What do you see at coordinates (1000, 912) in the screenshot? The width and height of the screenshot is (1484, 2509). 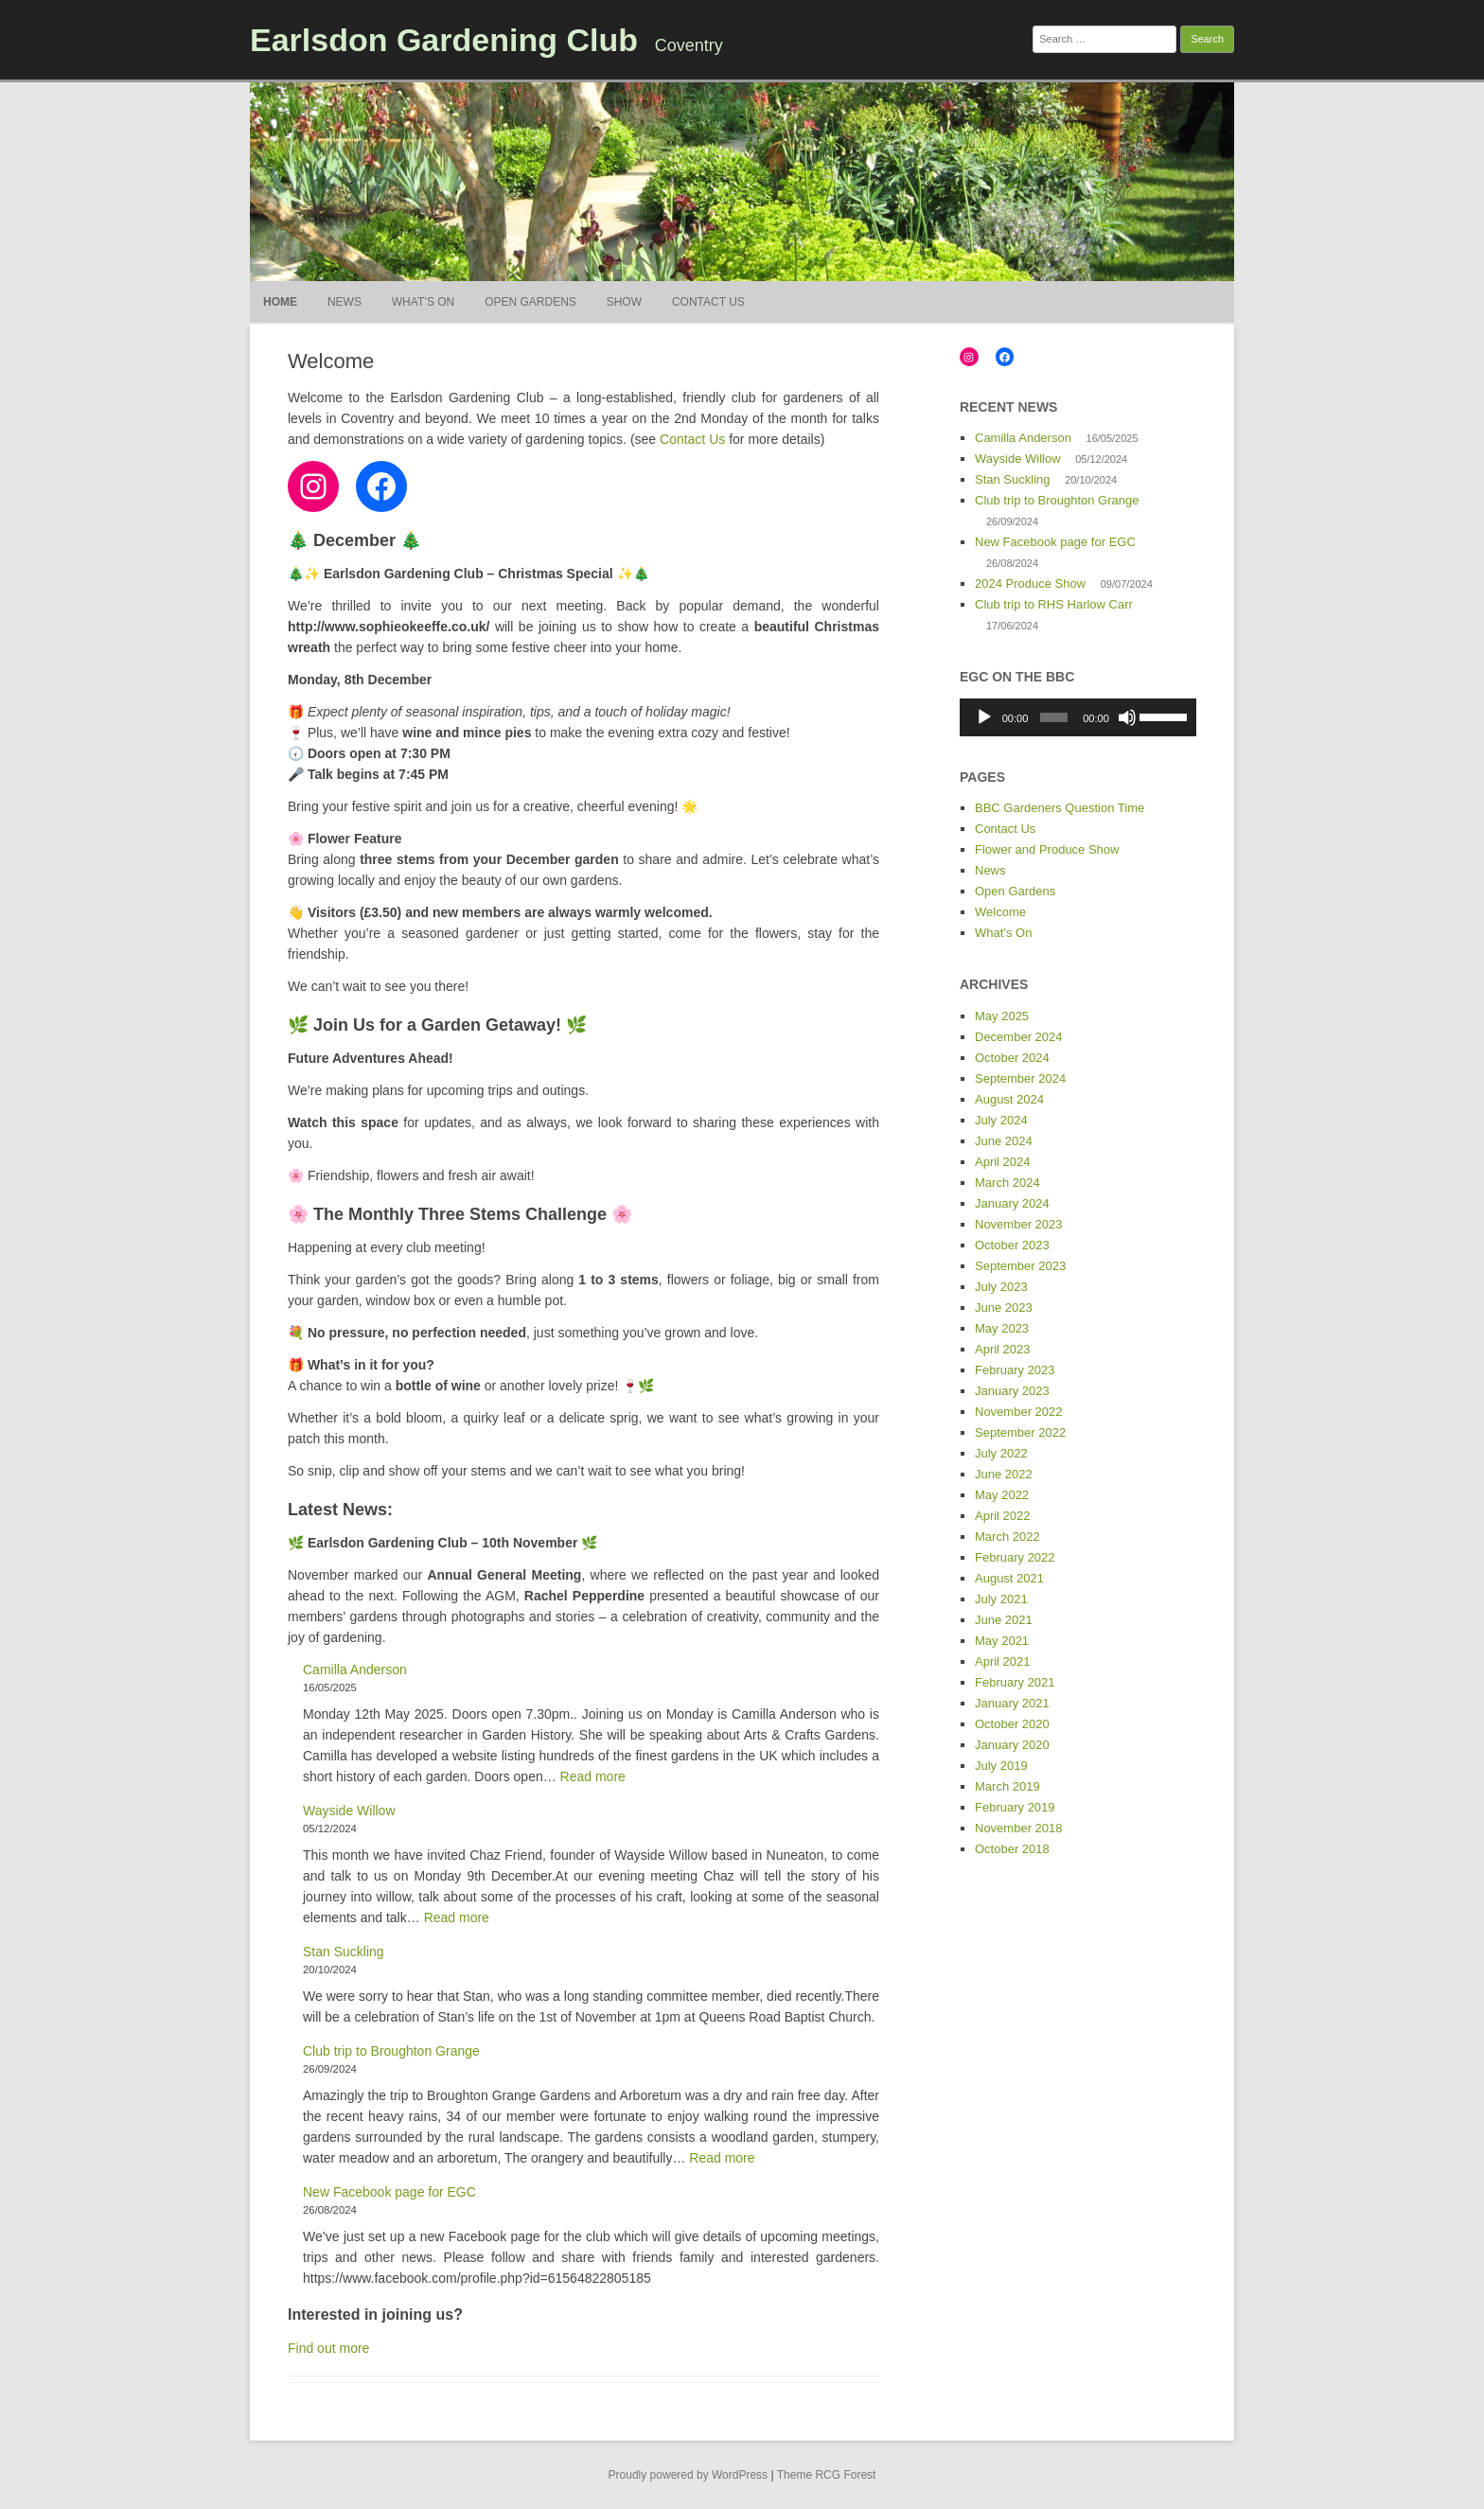 I see `Welcome` at bounding box center [1000, 912].